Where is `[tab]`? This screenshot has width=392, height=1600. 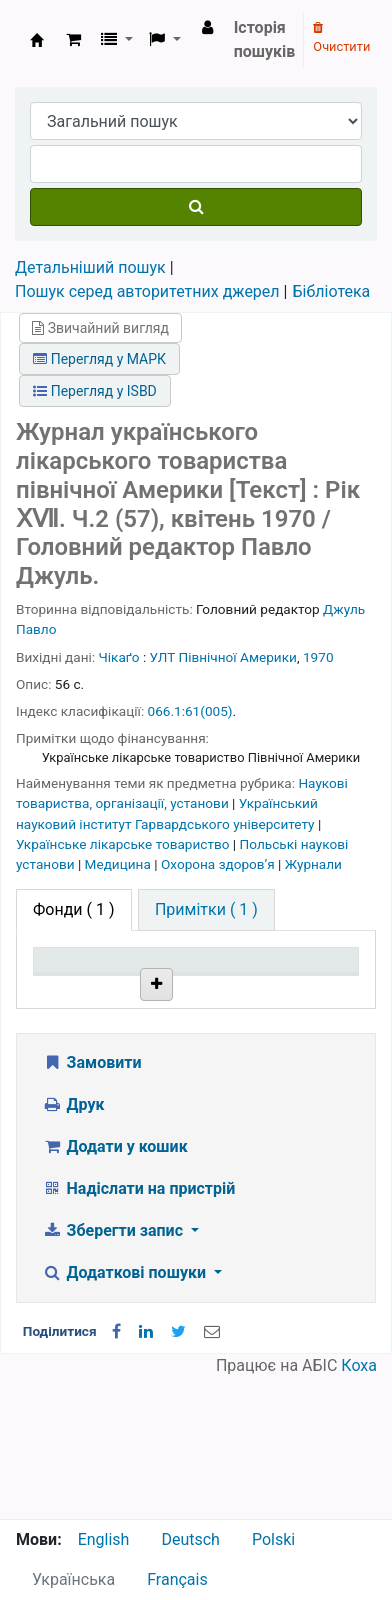
[tab] is located at coordinates (206, 910).